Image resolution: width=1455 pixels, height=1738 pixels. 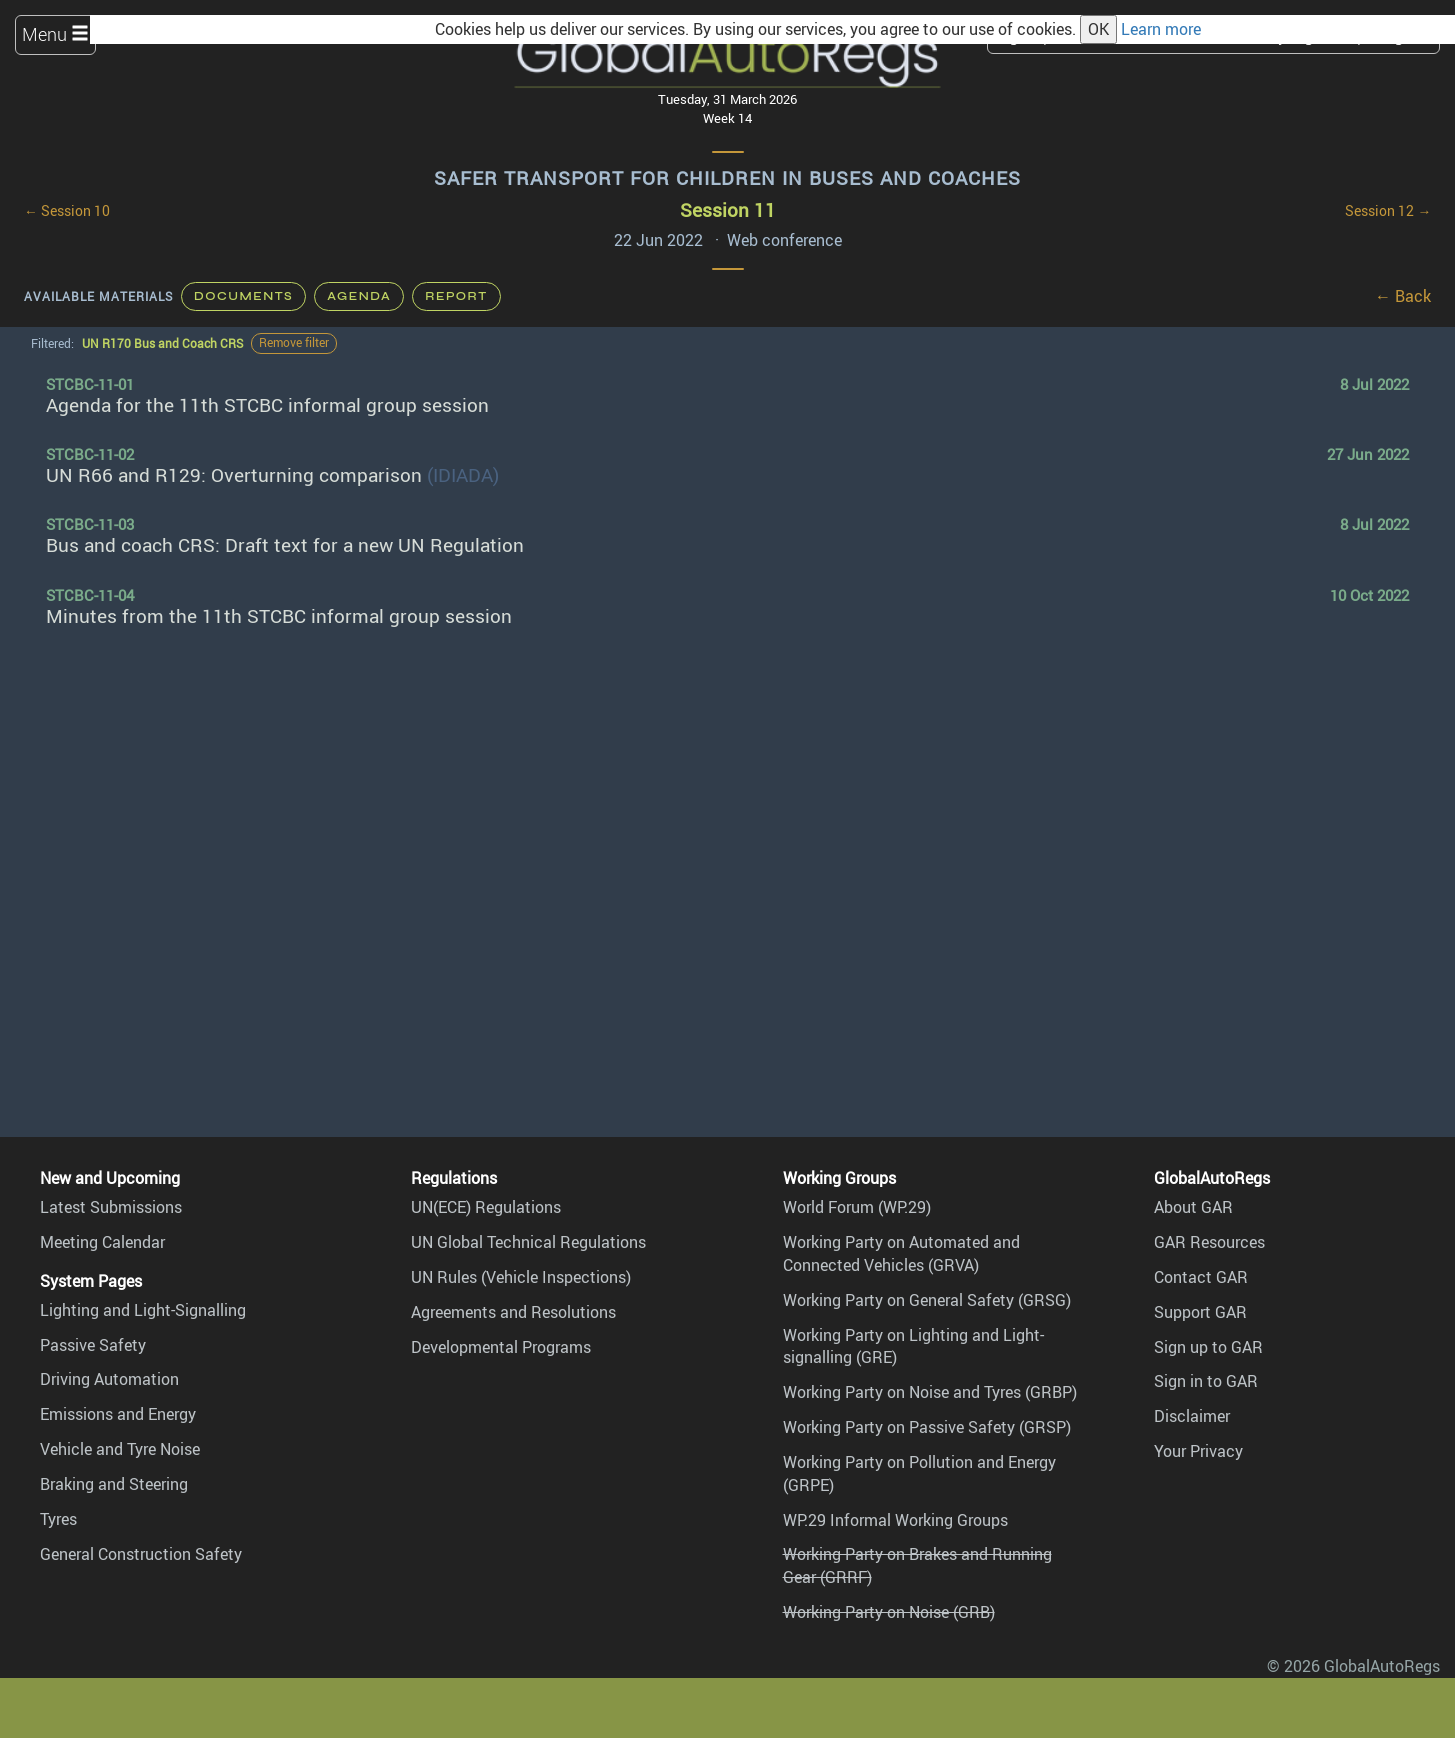 What do you see at coordinates (1206, 1381) in the screenshot?
I see `Sign in to GAR` at bounding box center [1206, 1381].